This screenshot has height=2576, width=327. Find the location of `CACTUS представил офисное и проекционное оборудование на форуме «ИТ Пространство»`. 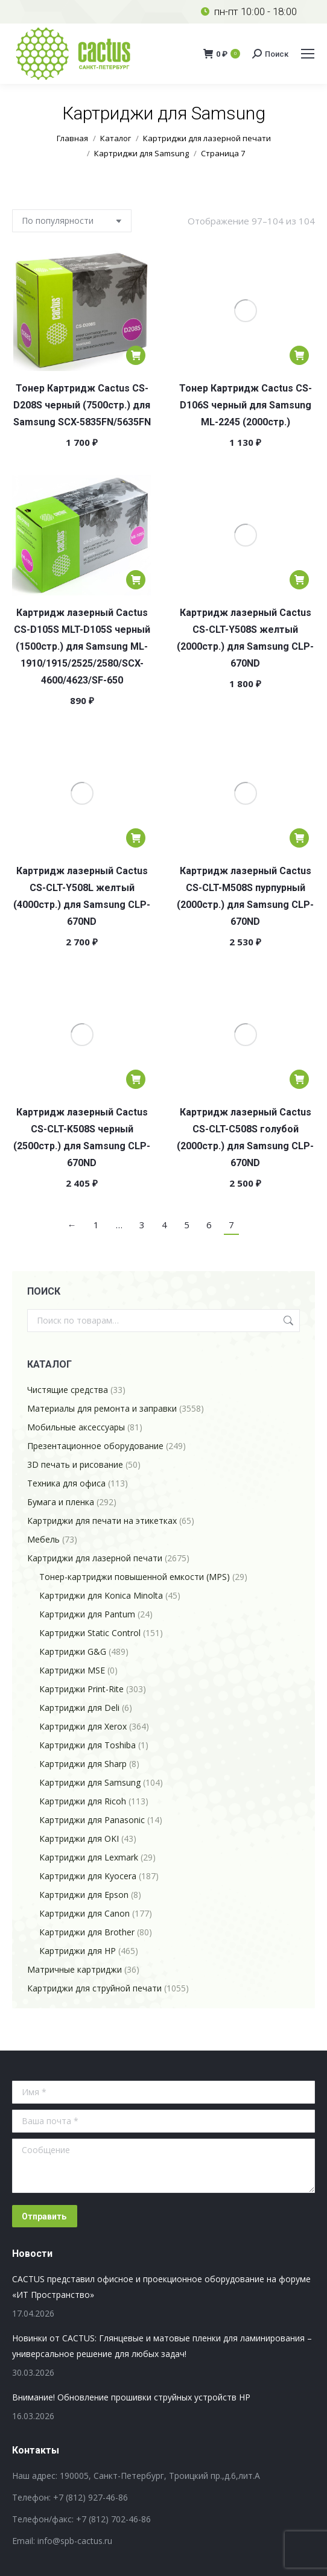

CACTUS представил офисное и проекционное оборудование на форуме «ИТ Пространство» is located at coordinates (161, 2286).